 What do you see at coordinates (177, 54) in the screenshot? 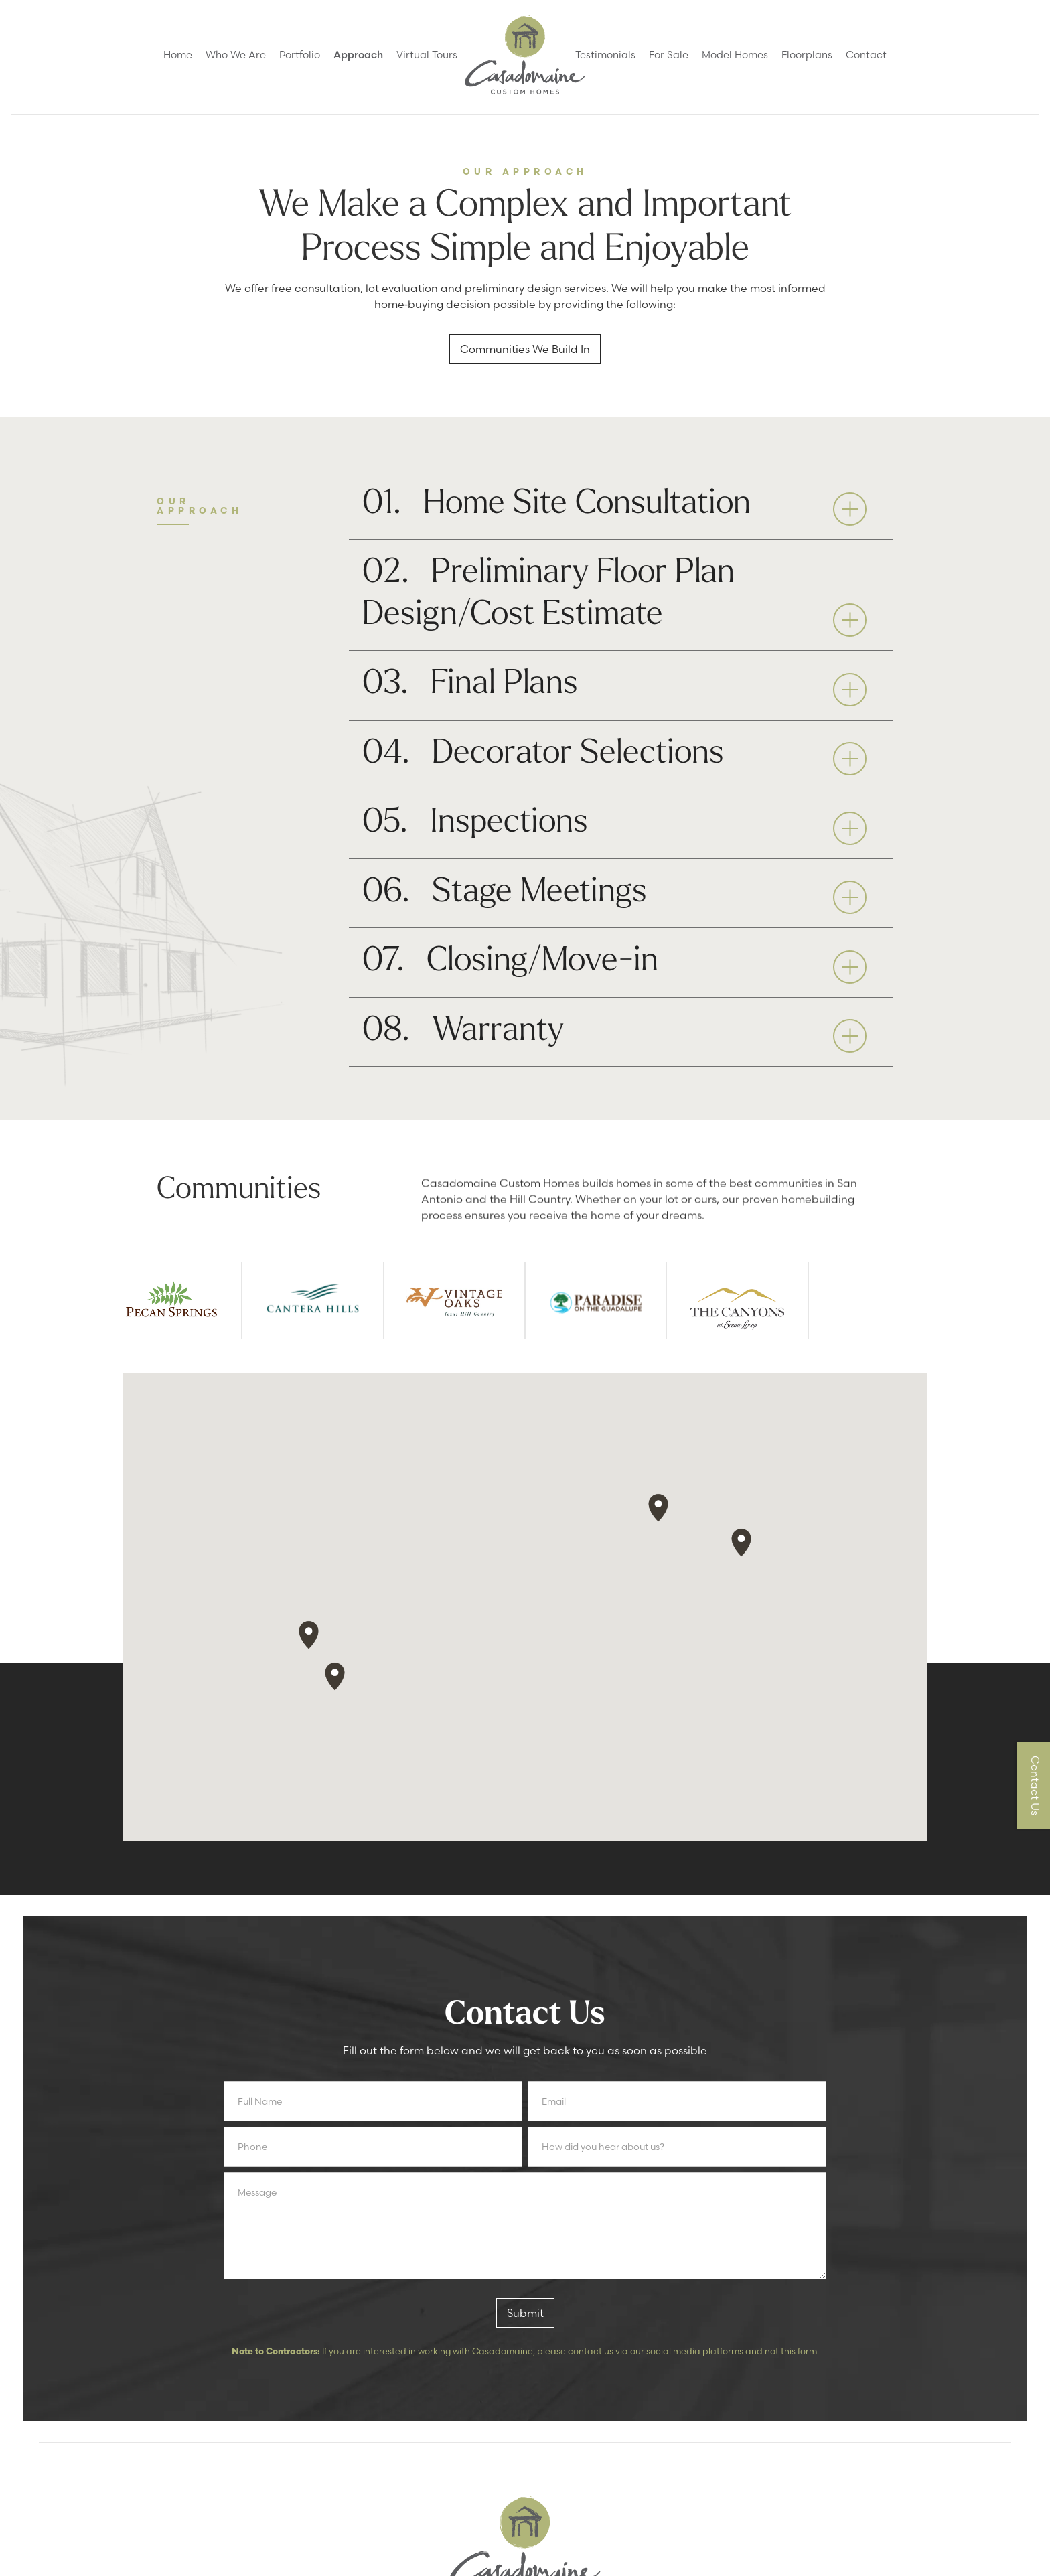
I see `Home` at bounding box center [177, 54].